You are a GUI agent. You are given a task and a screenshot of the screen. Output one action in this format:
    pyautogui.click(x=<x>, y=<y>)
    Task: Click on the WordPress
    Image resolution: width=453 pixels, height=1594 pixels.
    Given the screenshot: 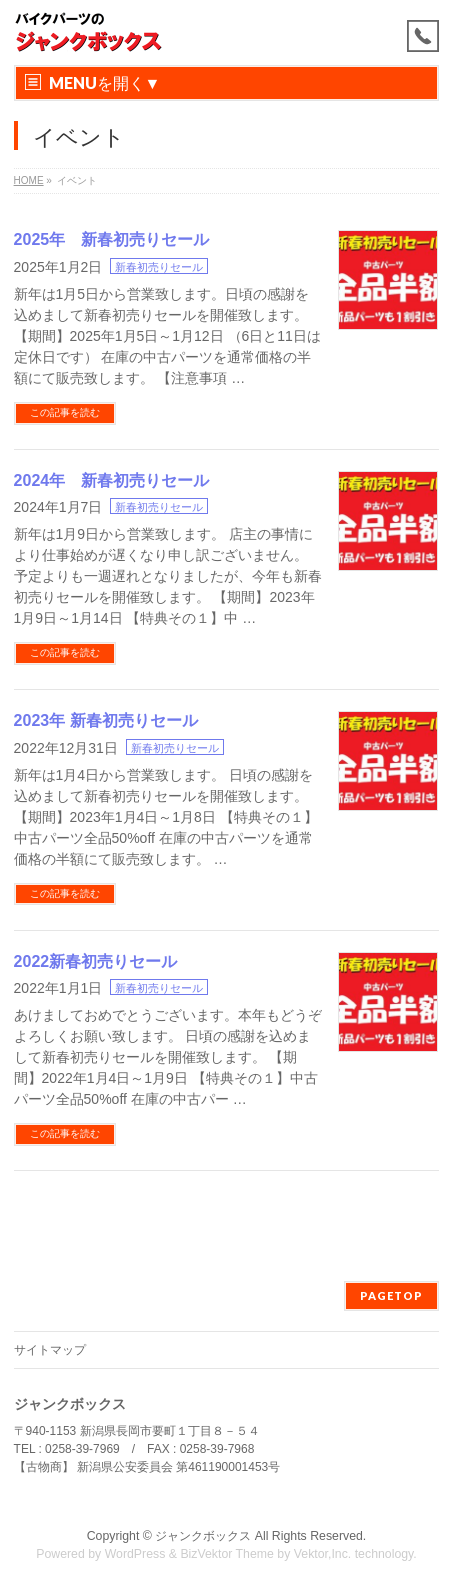 What is the action you would take?
    pyautogui.click(x=135, y=1554)
    